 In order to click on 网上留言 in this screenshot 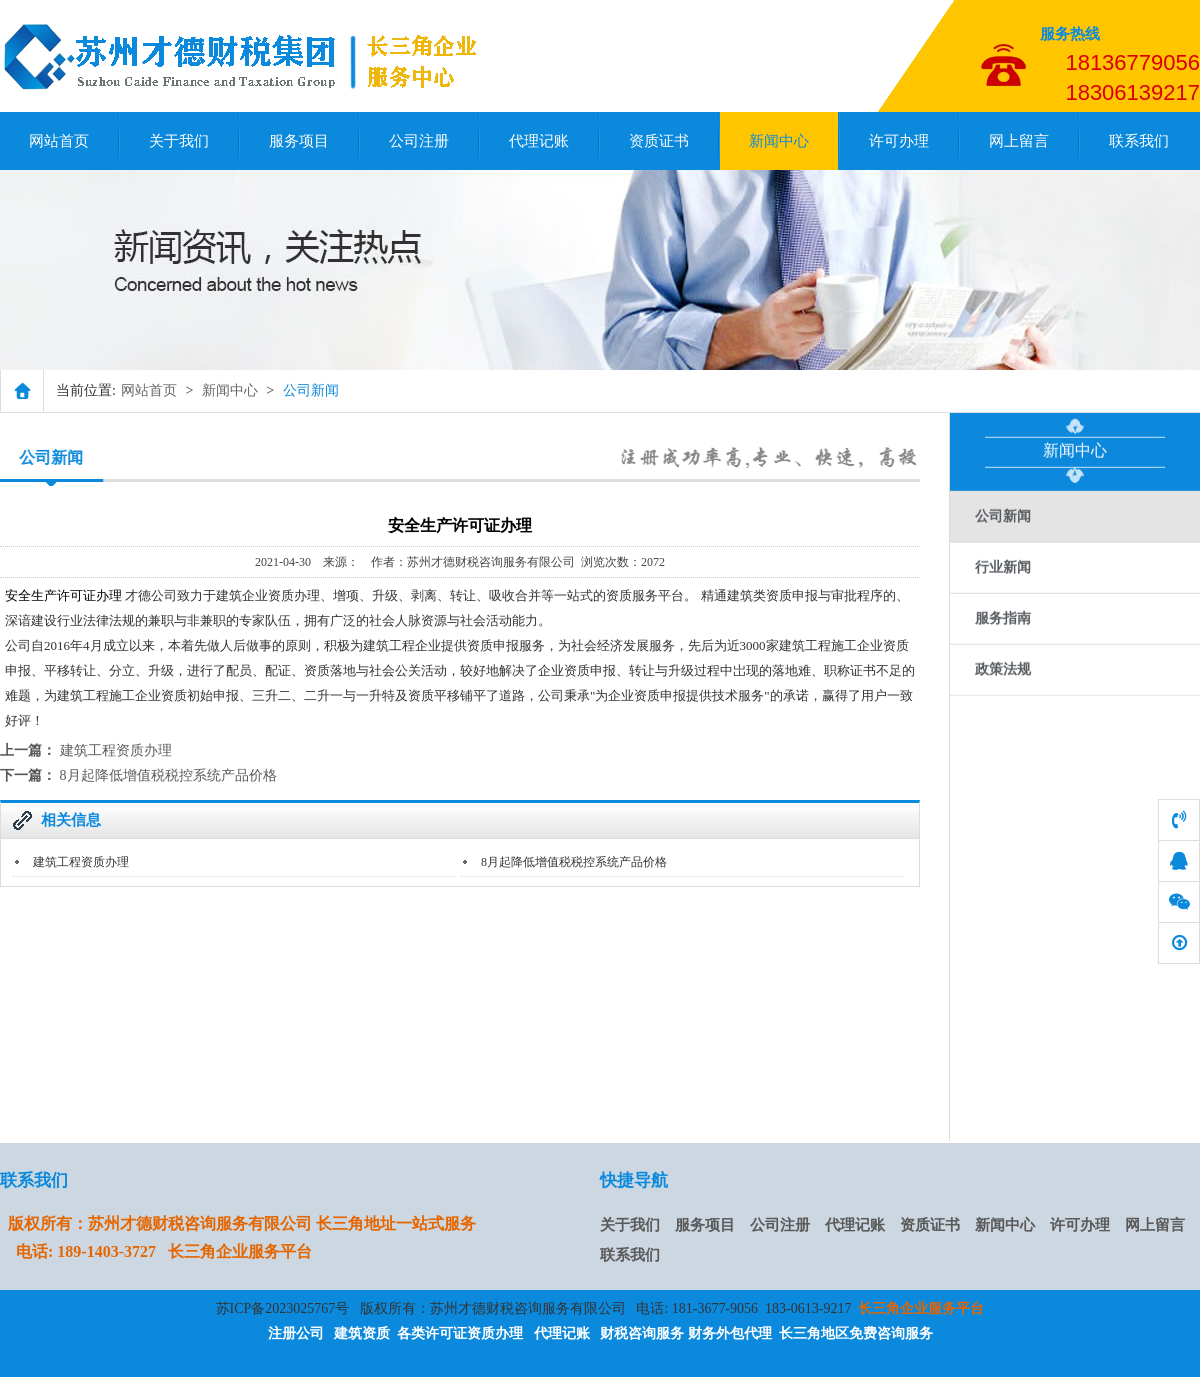, I will do `click(1019, 141)`.